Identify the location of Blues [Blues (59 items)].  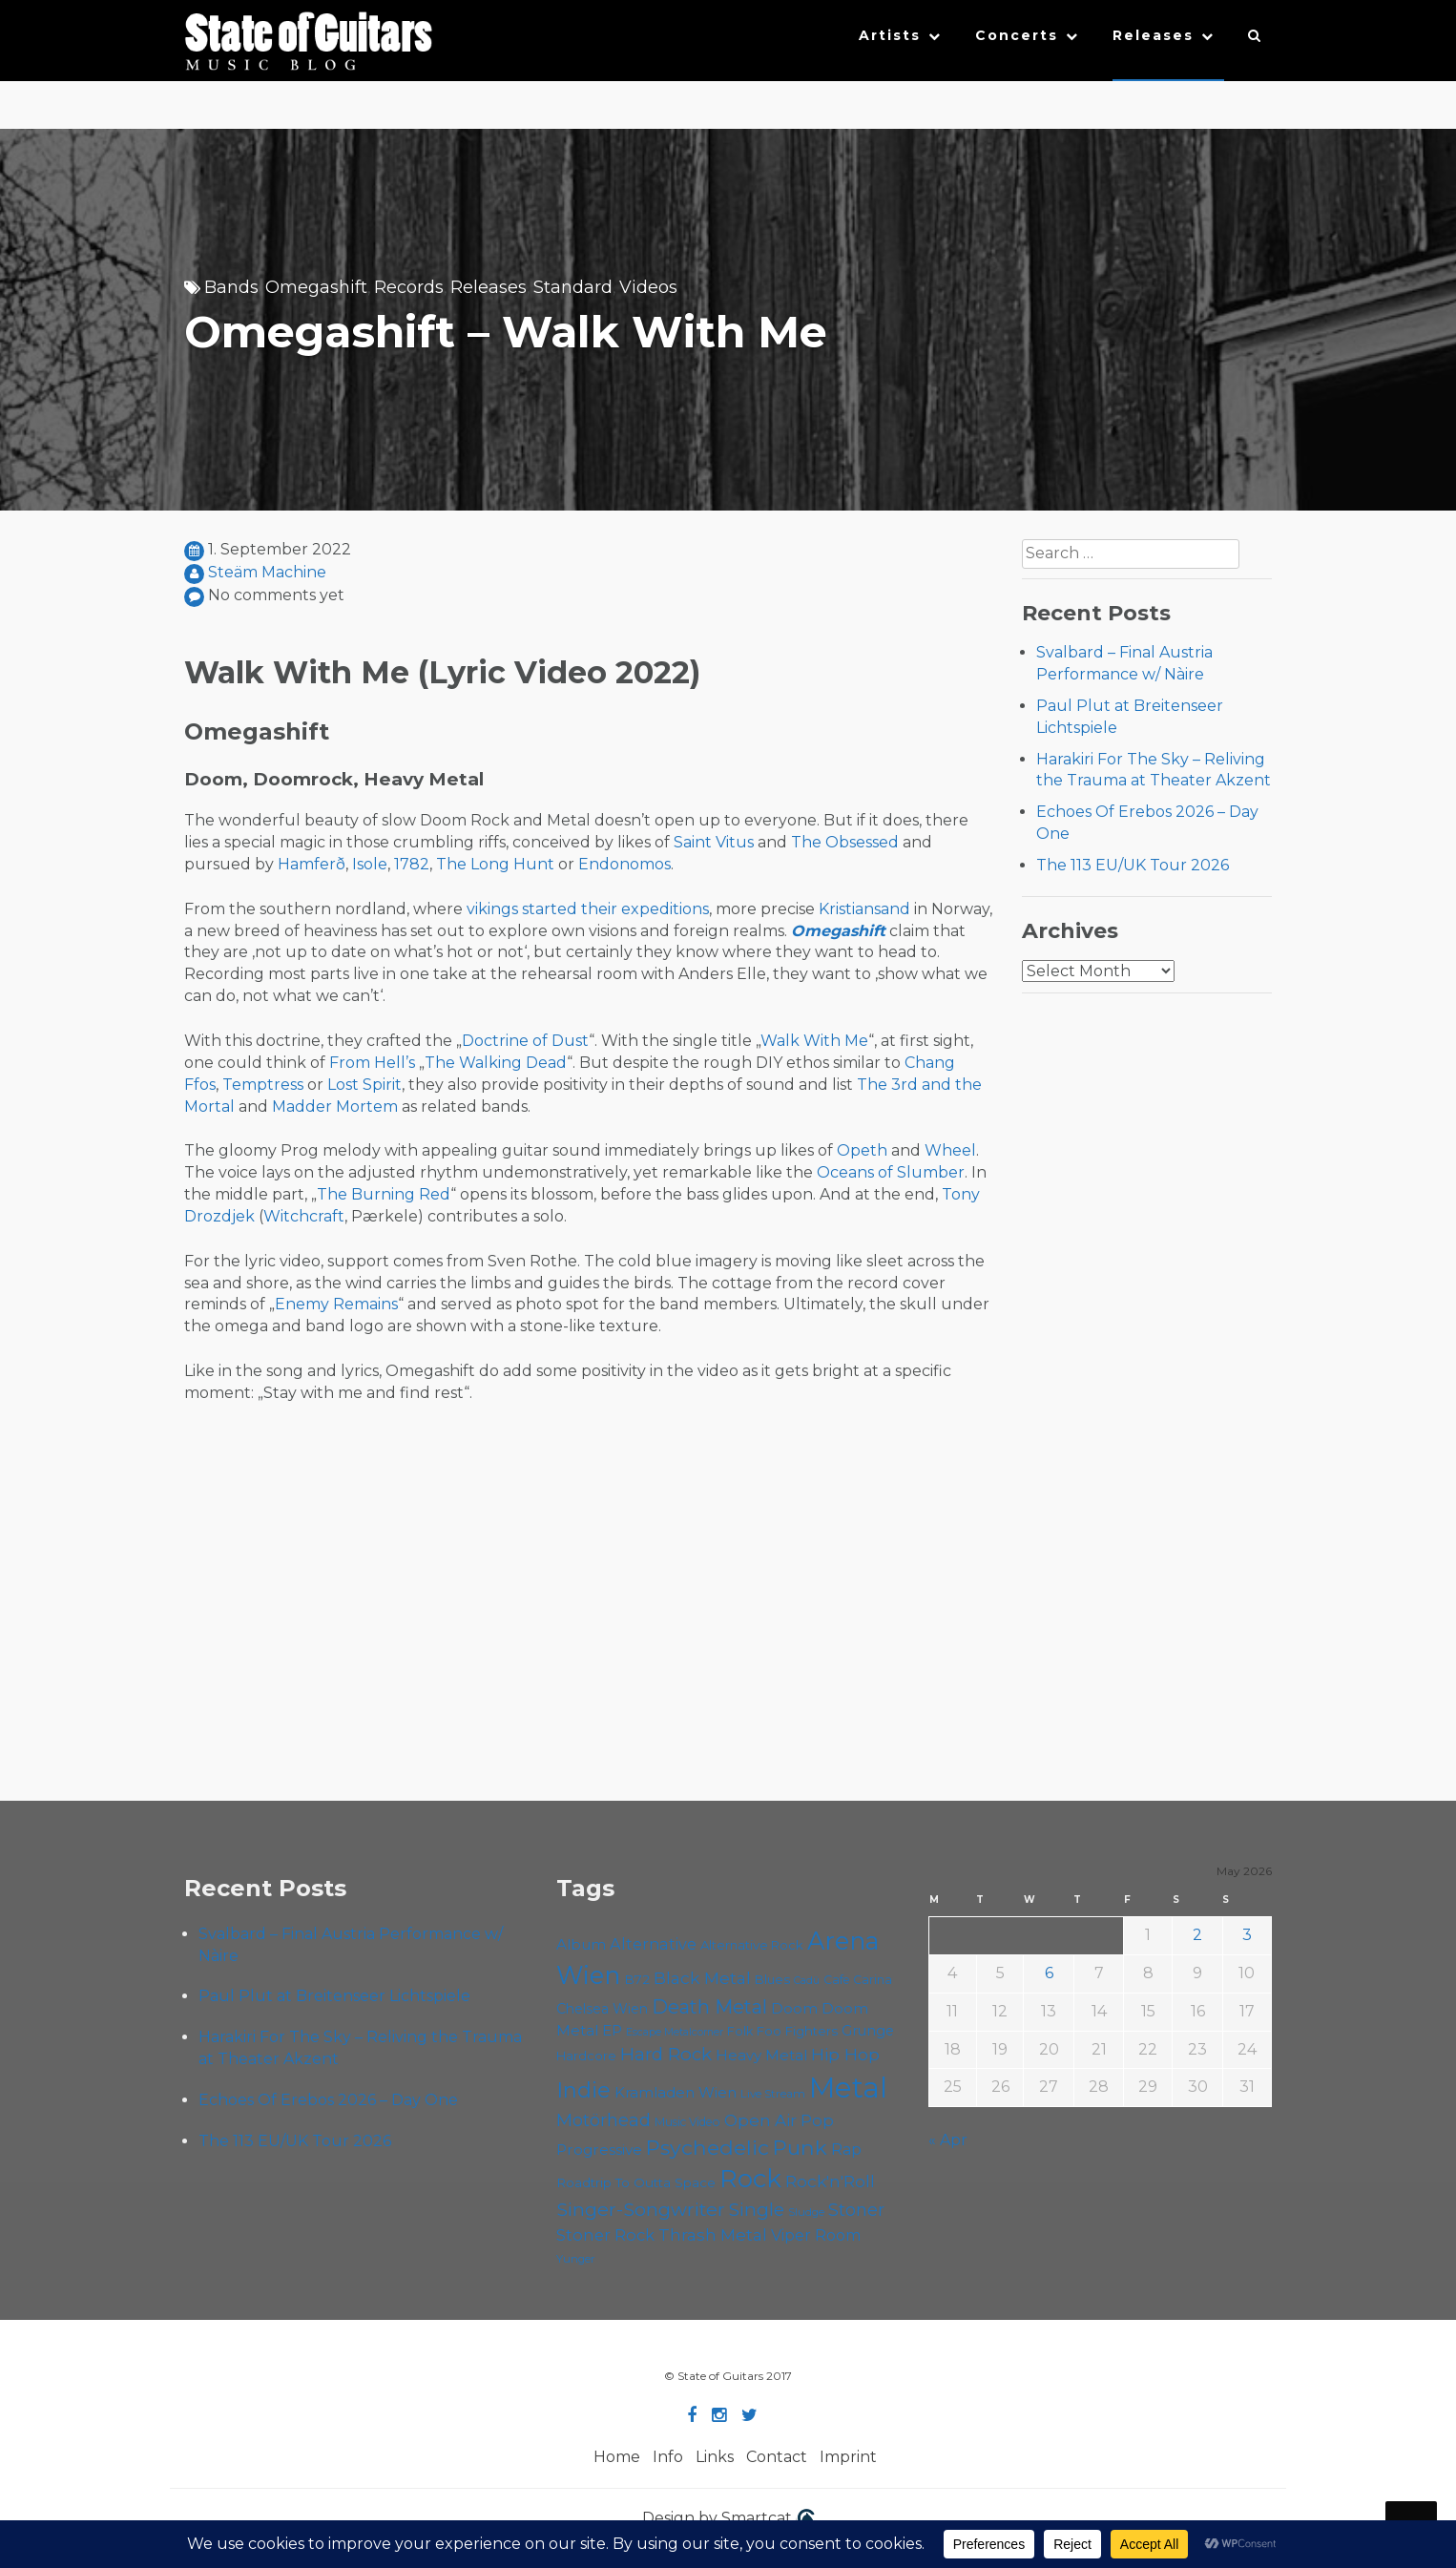
(772, 1979).